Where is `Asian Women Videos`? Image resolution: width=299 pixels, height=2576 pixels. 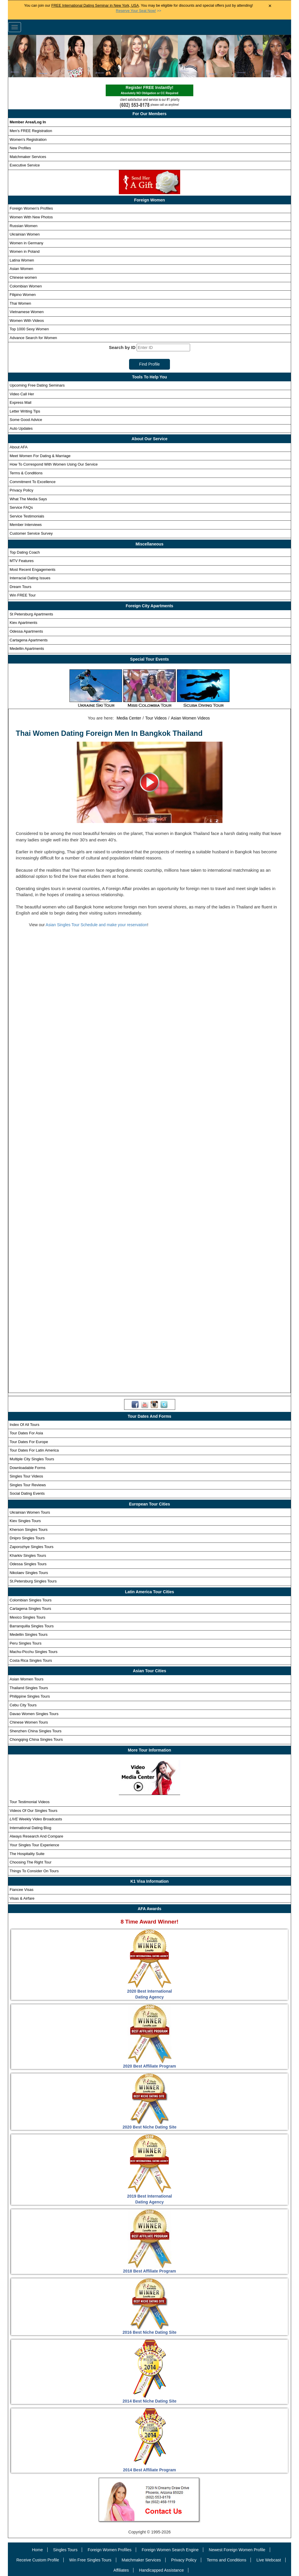
Asian Women Videos is located at coordinates (190, 718).